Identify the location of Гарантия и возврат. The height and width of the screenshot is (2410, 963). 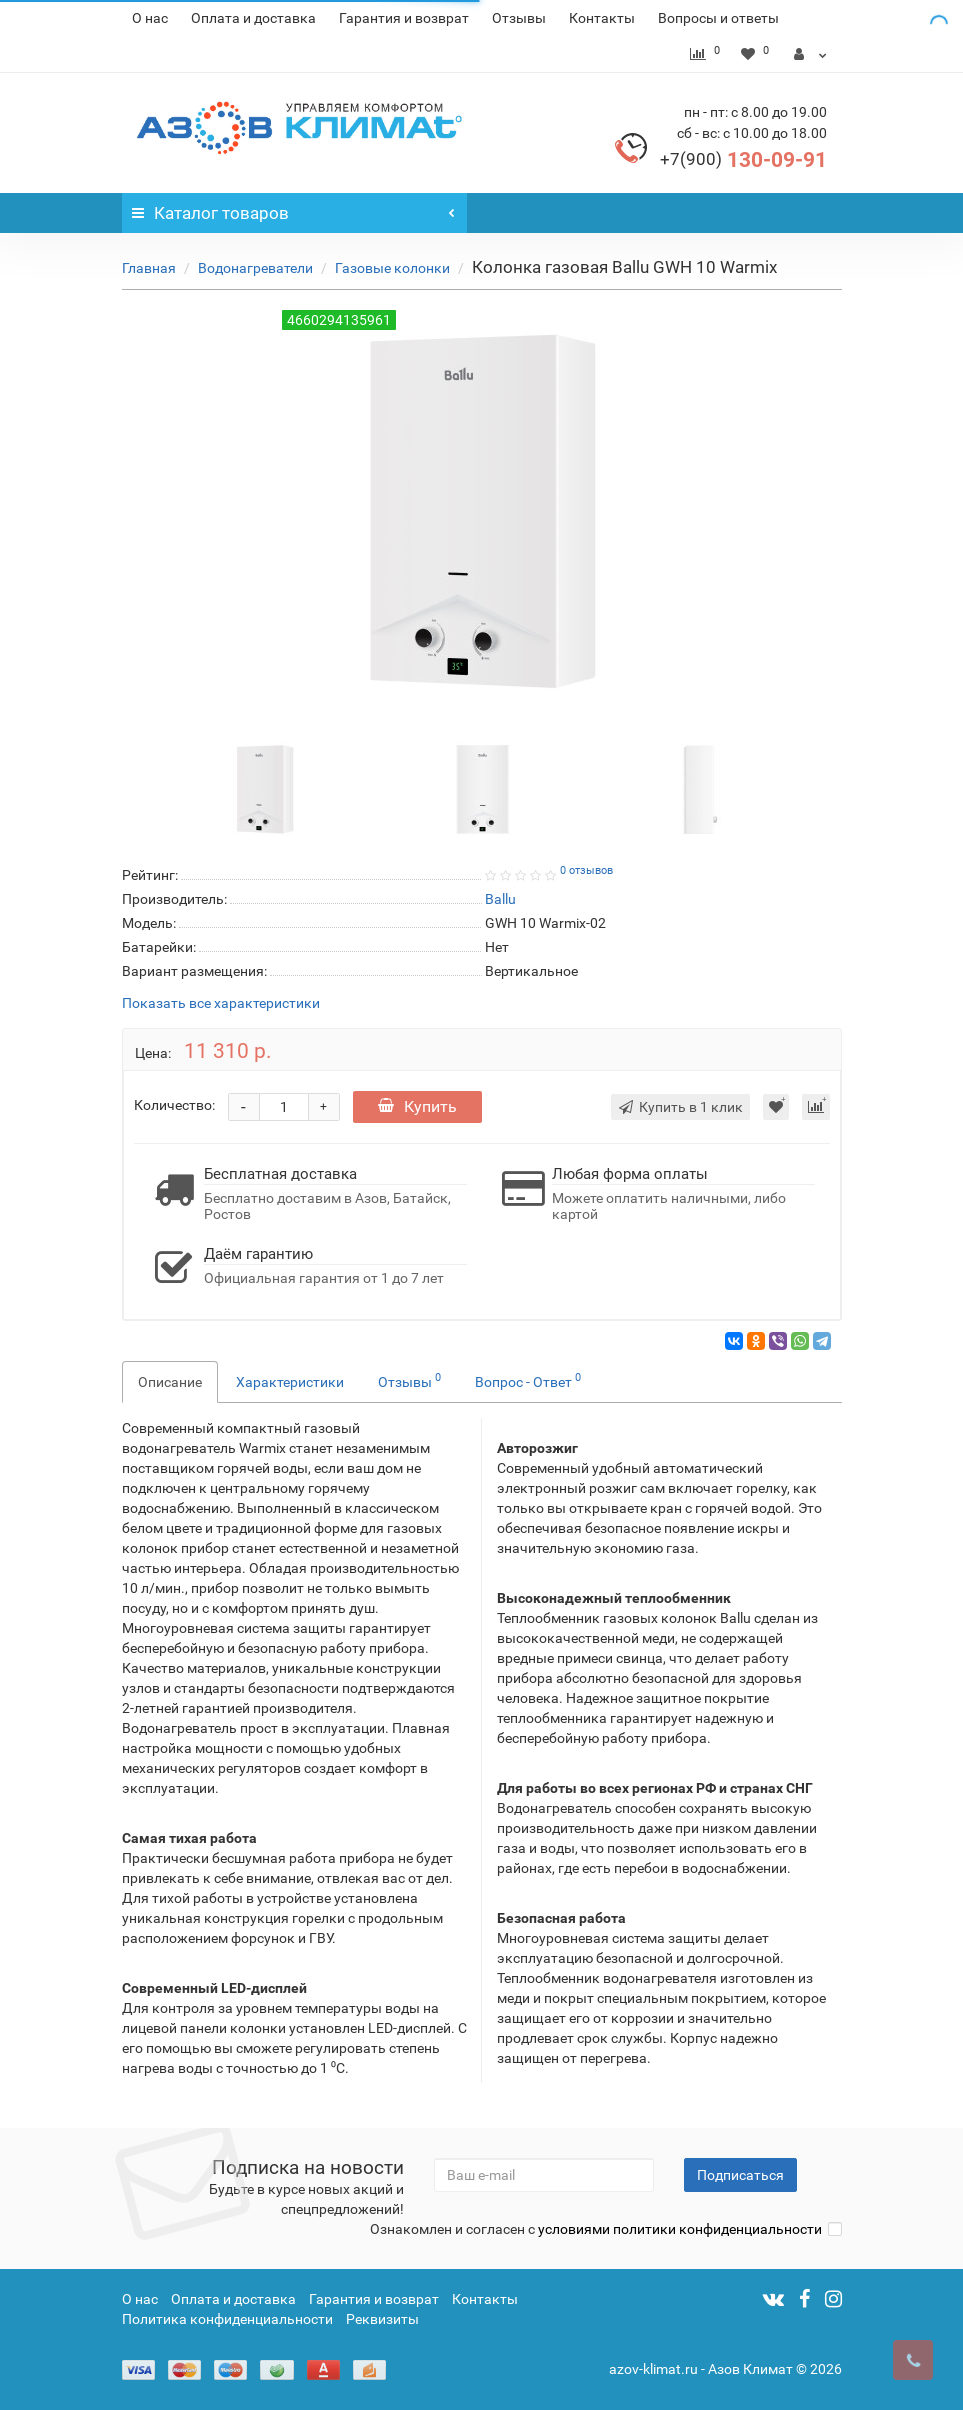
(404, 18).